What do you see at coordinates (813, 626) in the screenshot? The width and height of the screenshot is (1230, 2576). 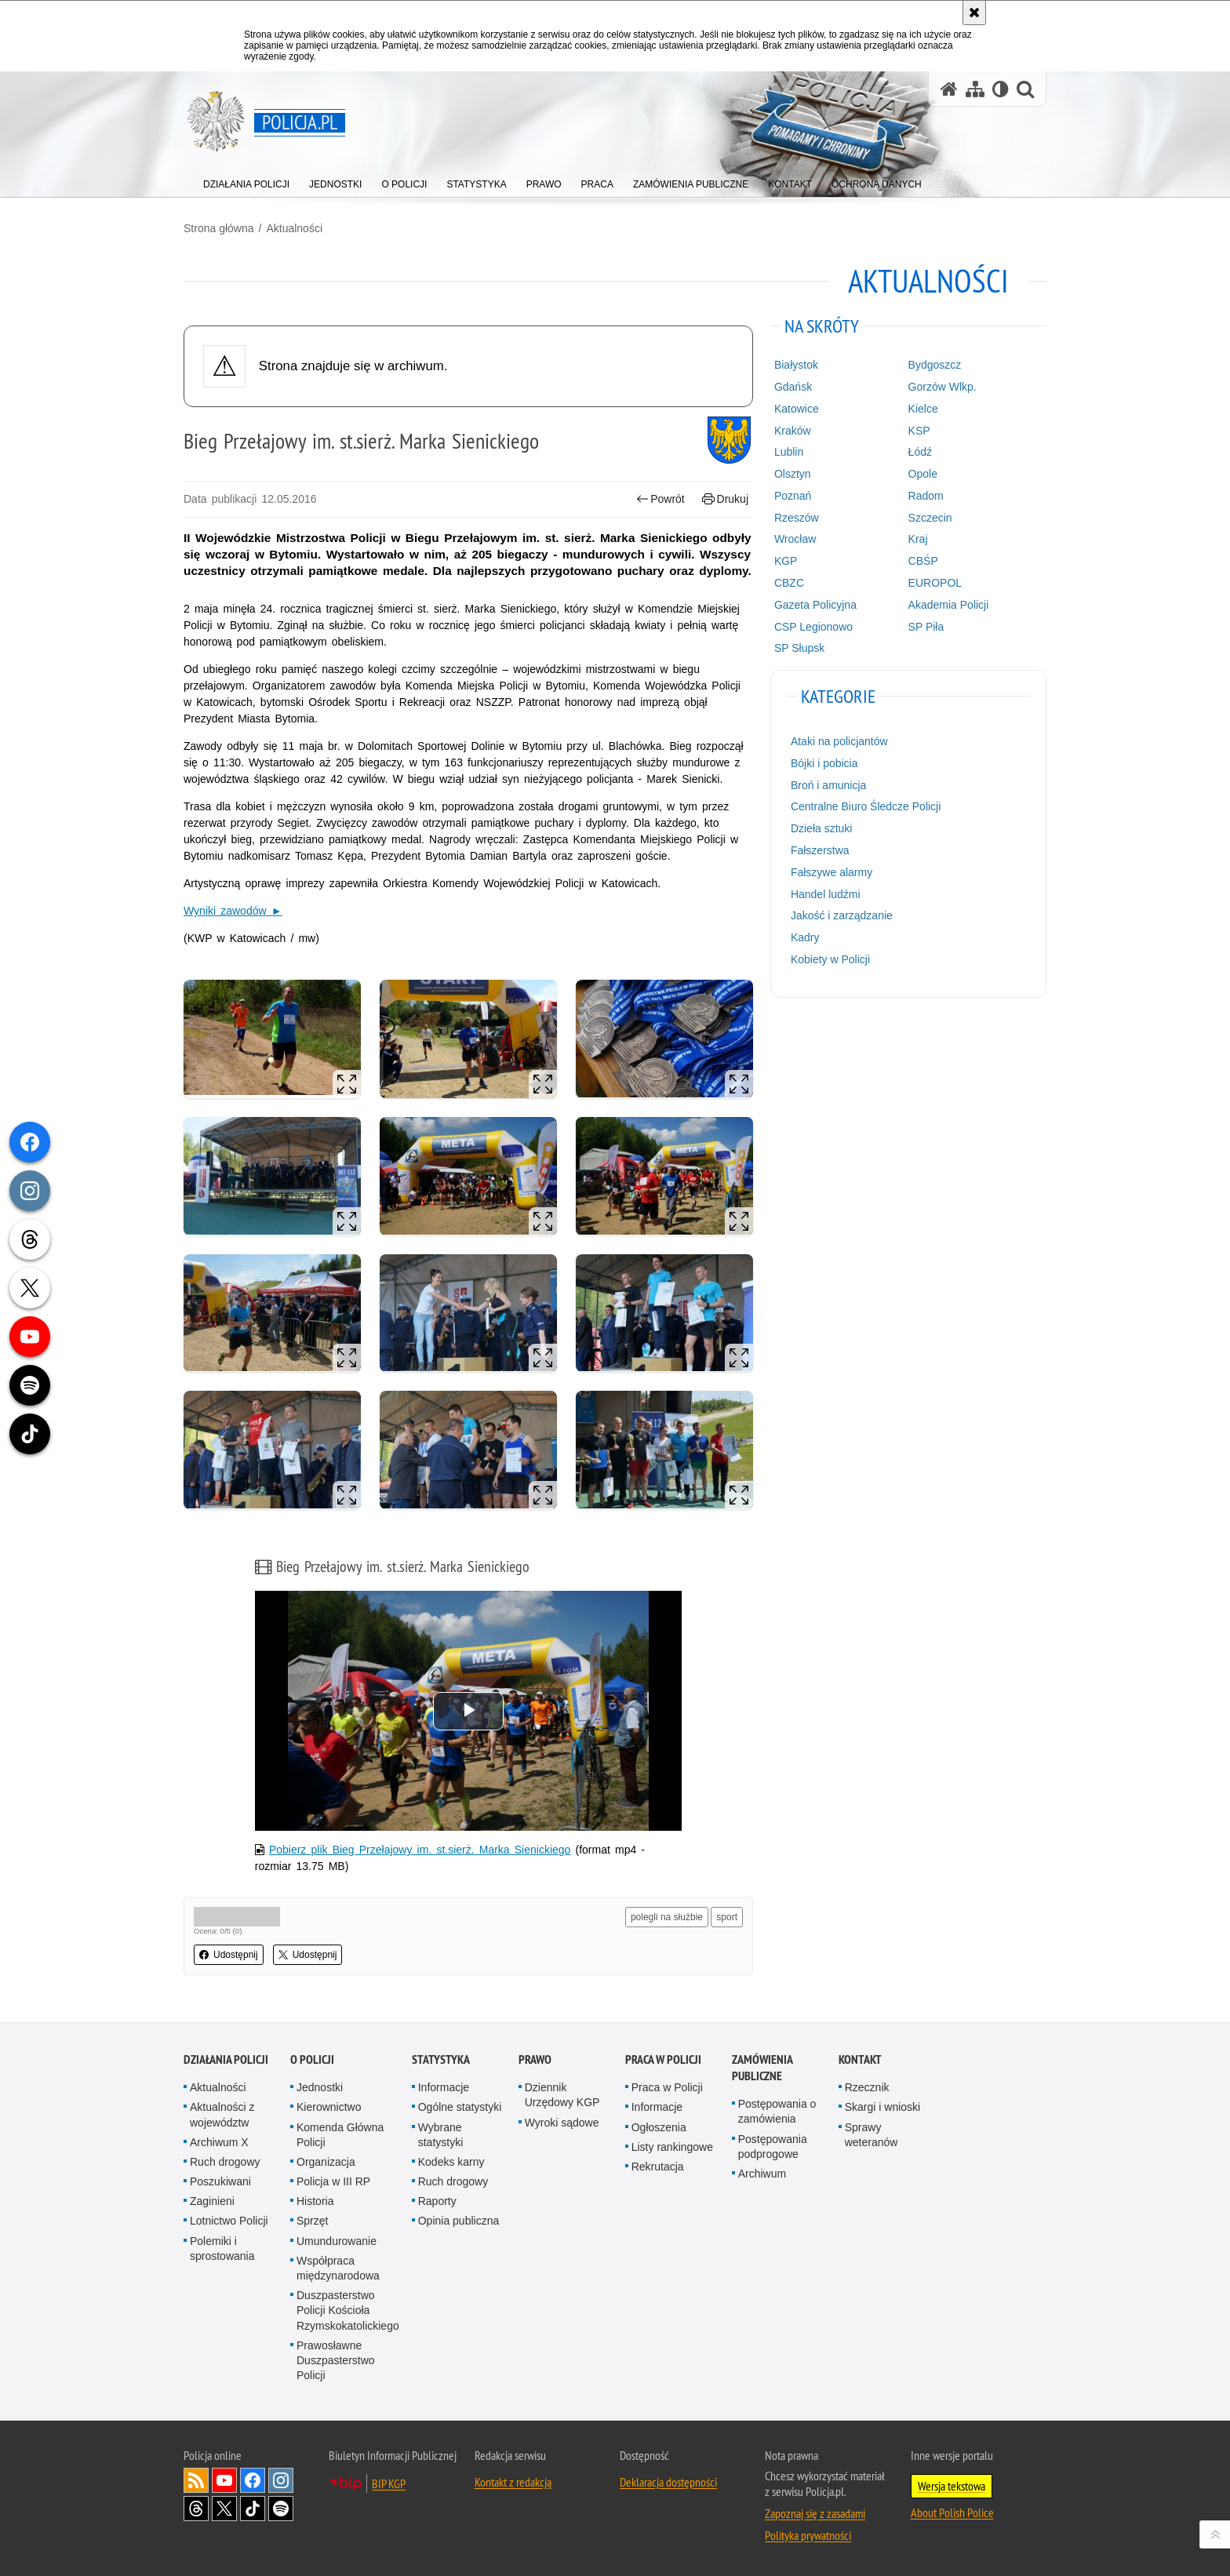 I see `CSP Legionowo` at bounding box center [813, 626].